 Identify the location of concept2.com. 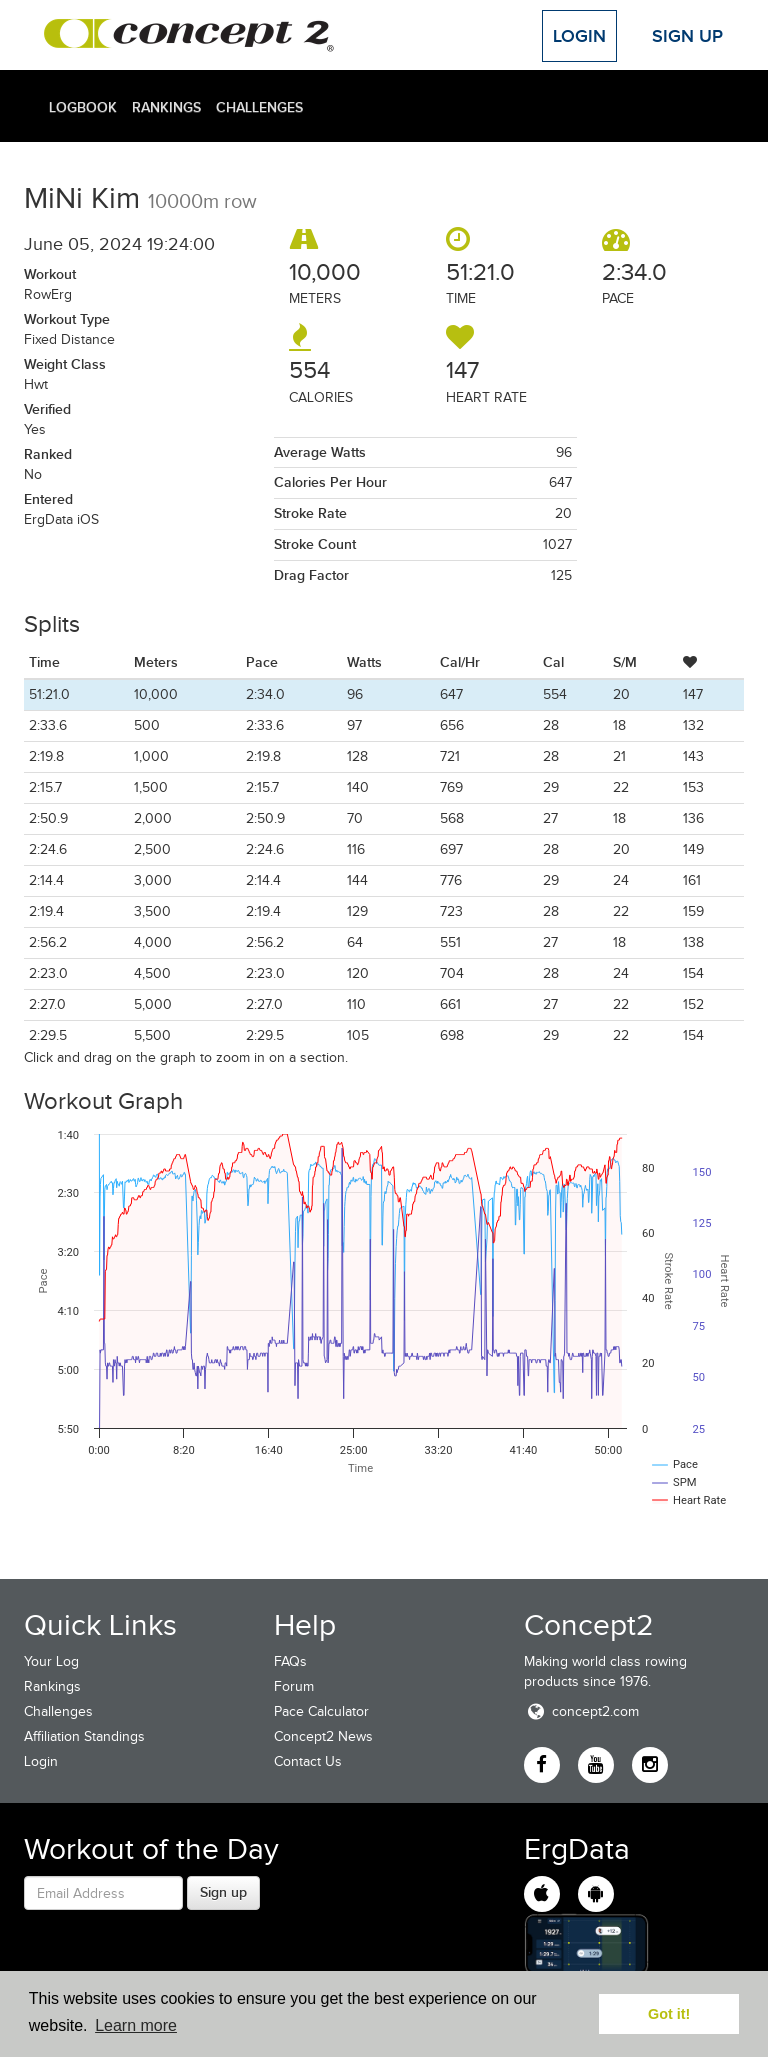
(581, 1711).